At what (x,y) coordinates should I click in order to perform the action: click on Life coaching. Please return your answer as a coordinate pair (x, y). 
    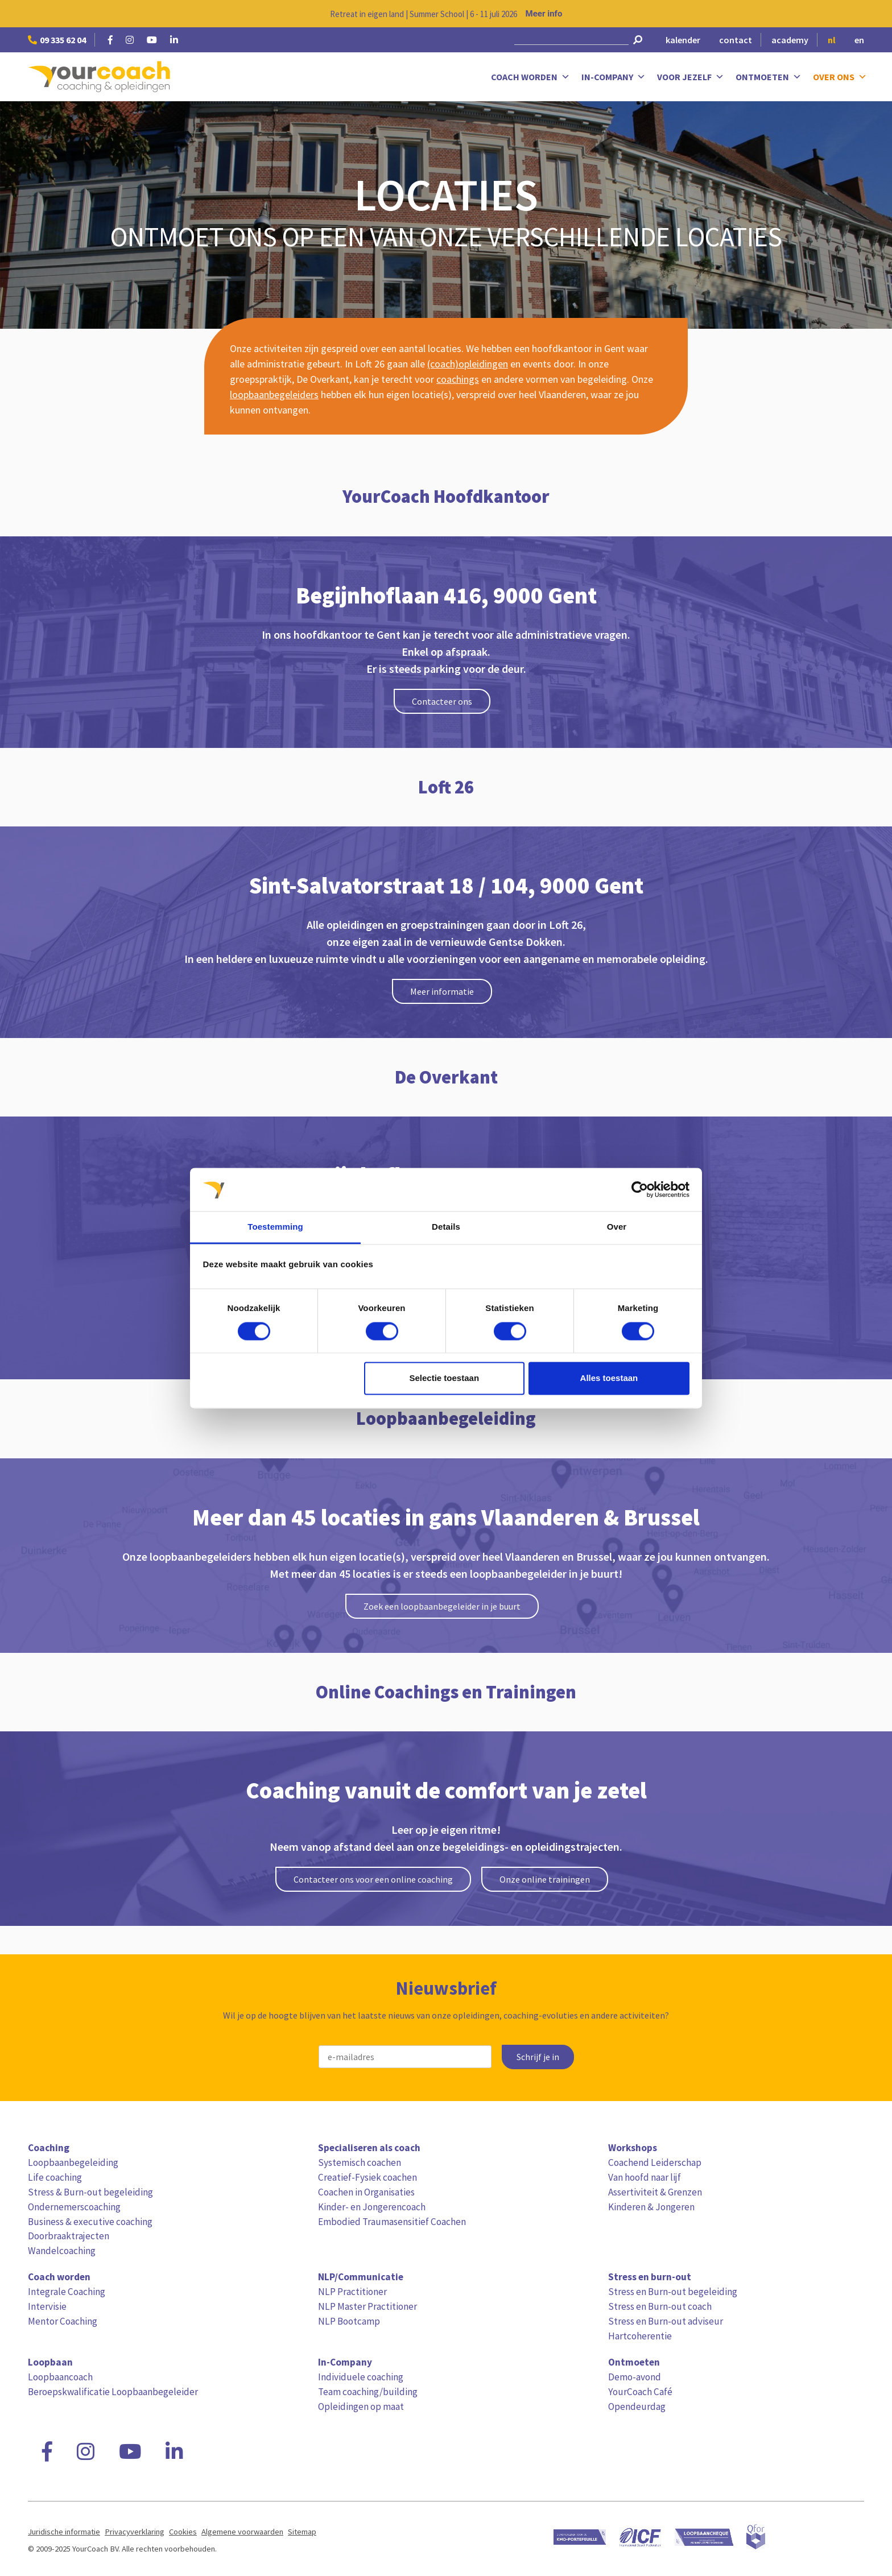
    Looking at the image, I should click on (55, 2177).